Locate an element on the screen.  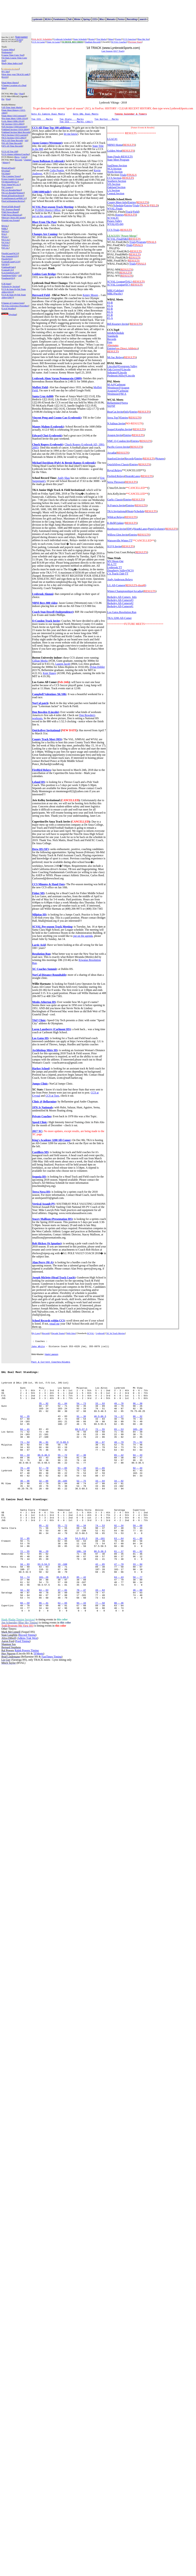
Goto El Camino Dual Meets is located at coordinates (48, 114).